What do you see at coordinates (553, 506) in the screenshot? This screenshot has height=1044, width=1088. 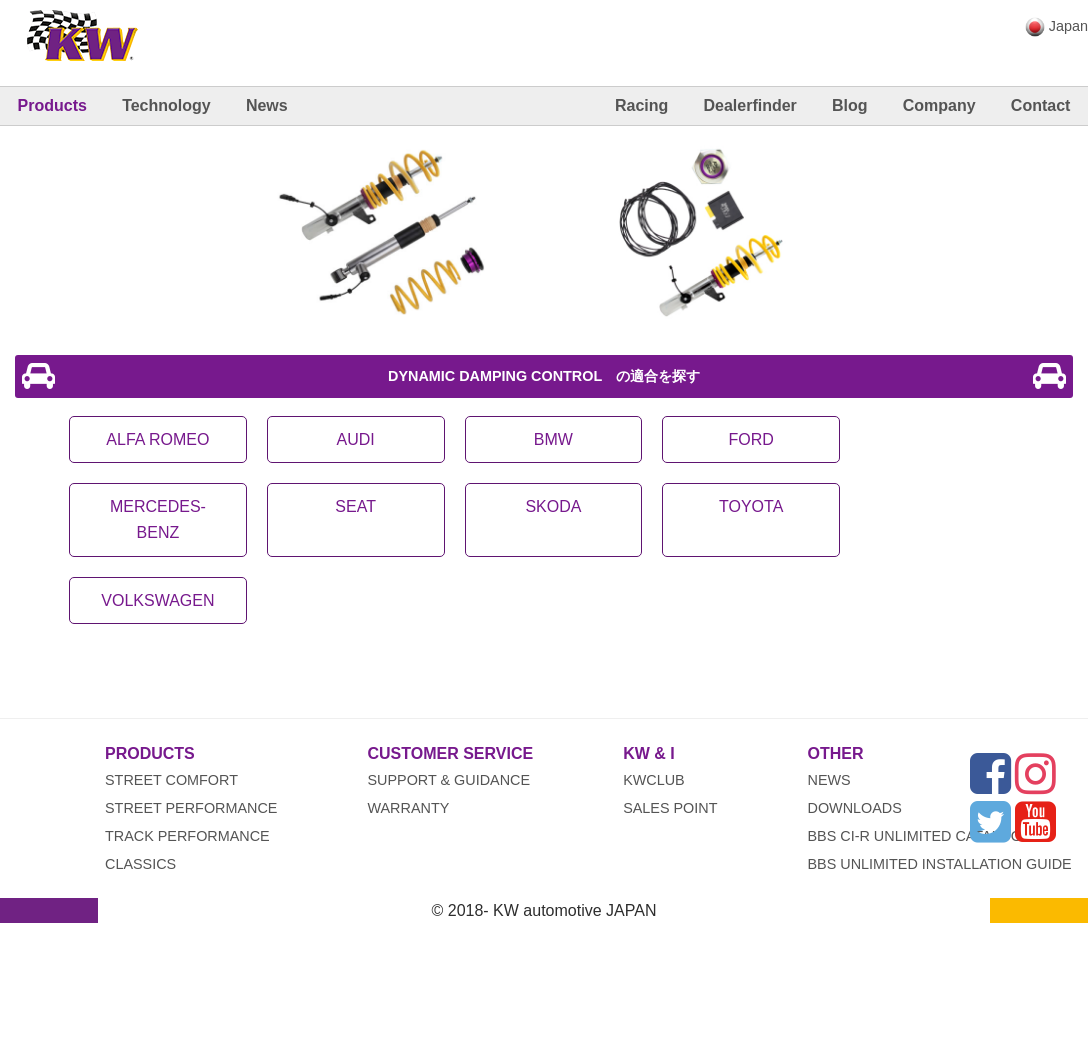 I see `SKODA` at bounding box center [553, 506].